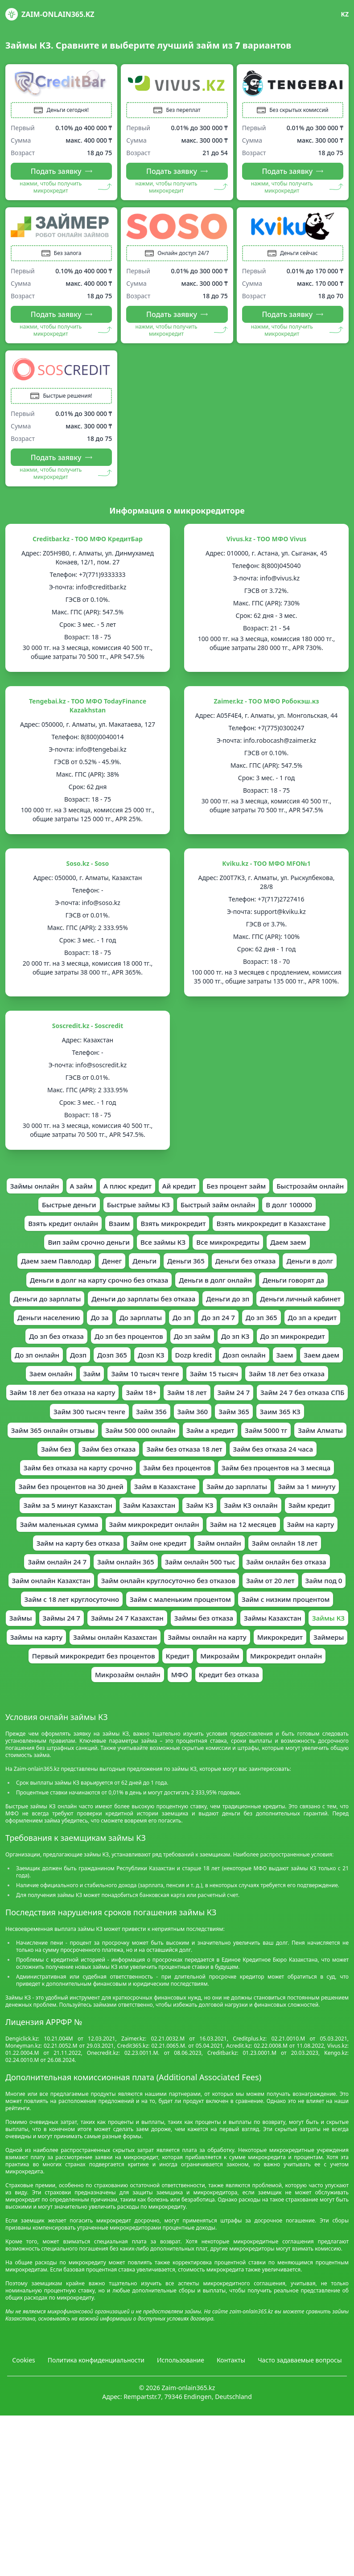 Image resolution: width=354 pixels, height=2576 pixels. What do you see at coordinates (291, 1623) in the screenshot?
I see `Займ онлайн без отказа` at bounding box center [291, 1623].